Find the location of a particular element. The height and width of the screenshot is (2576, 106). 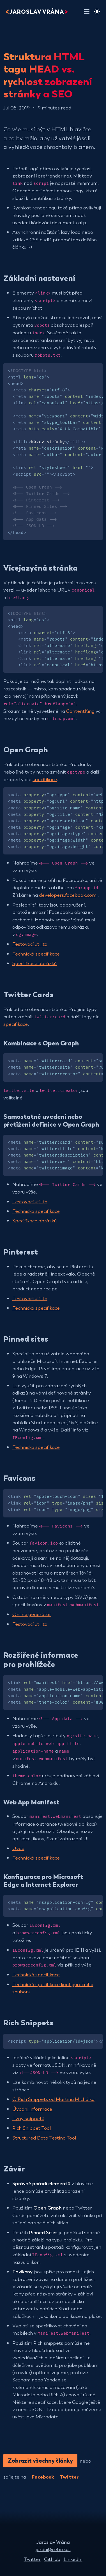

Technická specifikace is located at coordinates (36, 953).